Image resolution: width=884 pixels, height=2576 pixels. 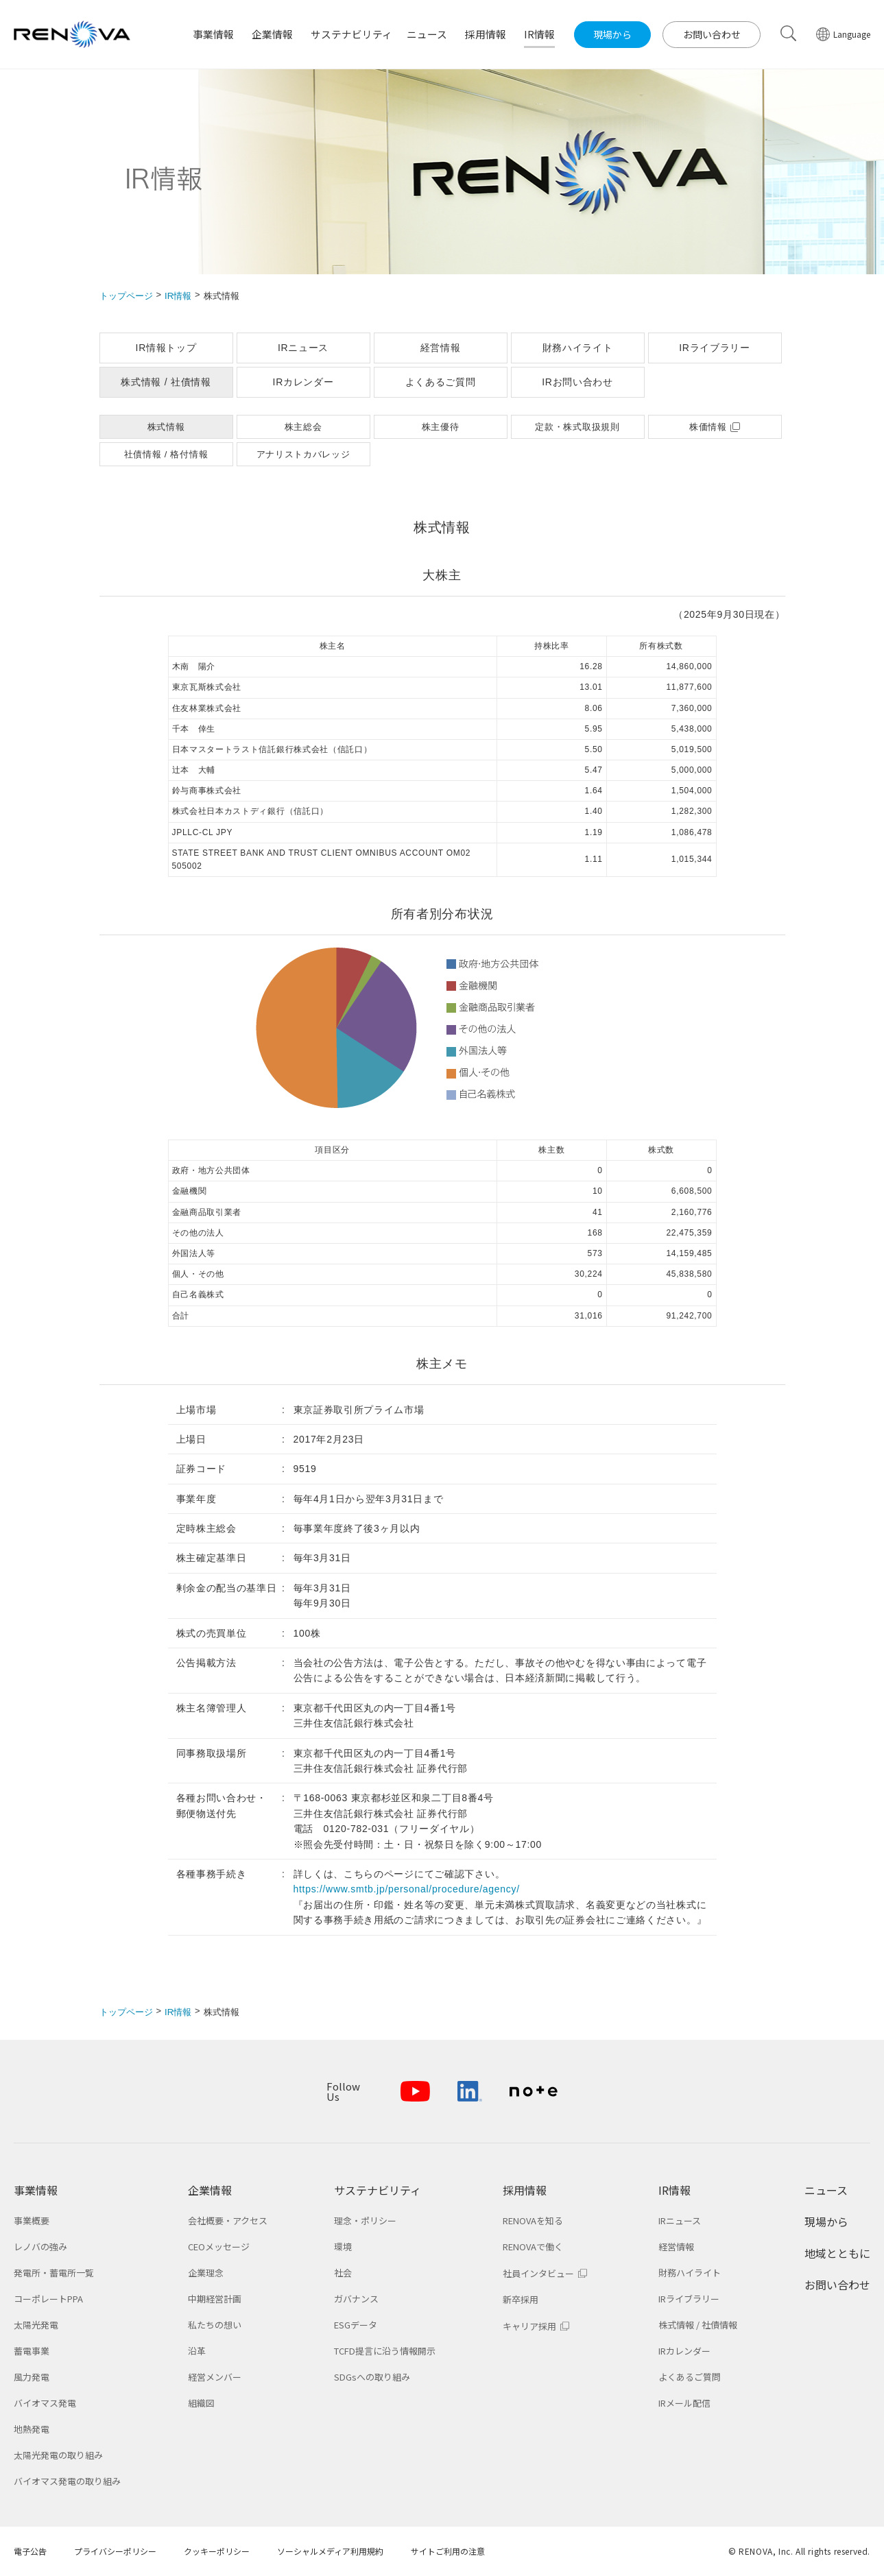 I want to click on 経営情報, so click(x=440, y=347).